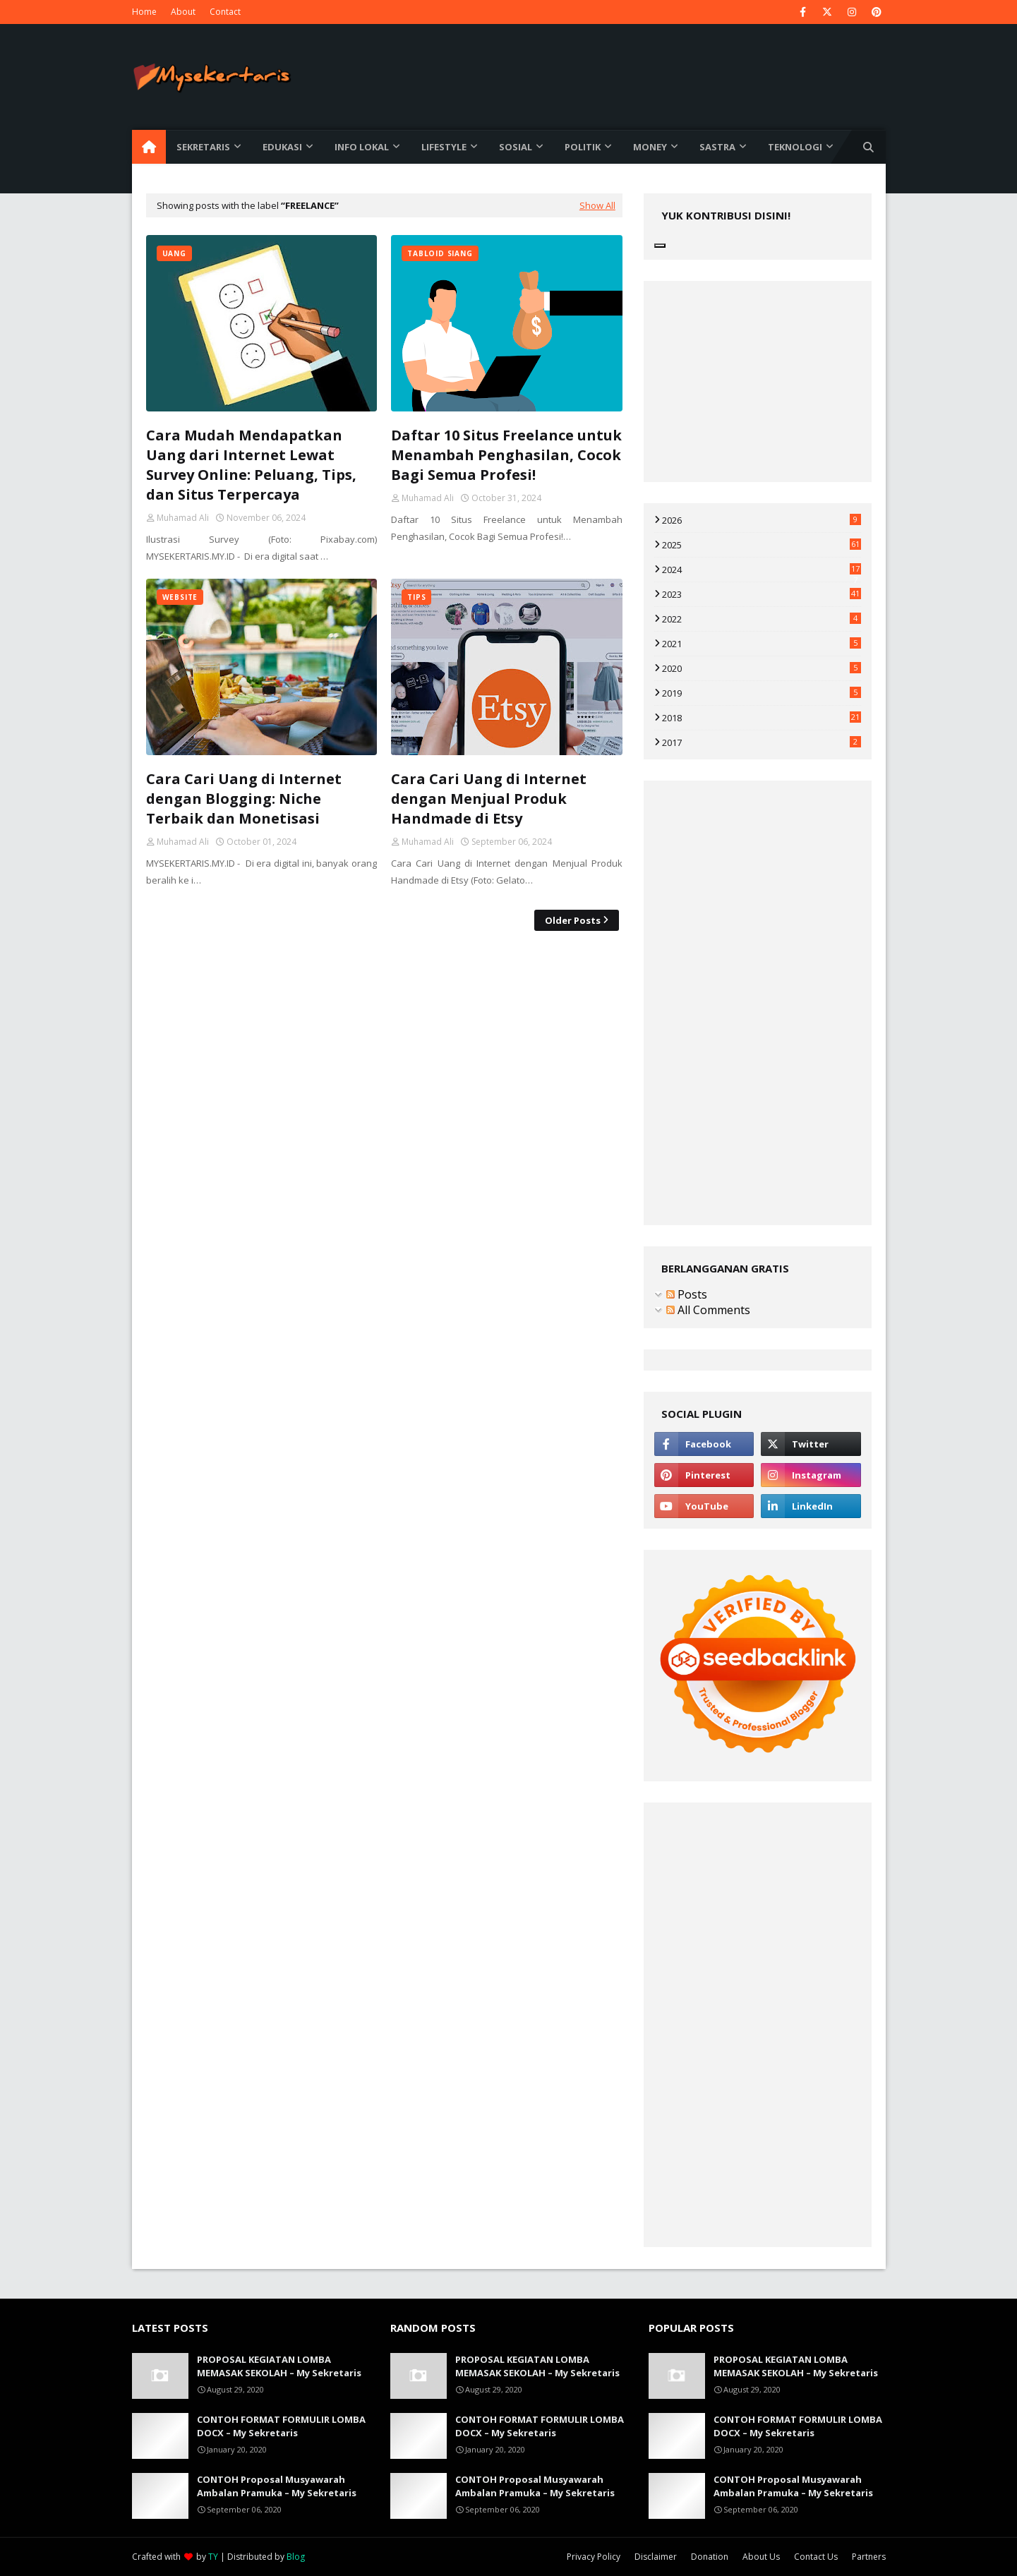 This screenshot has height=2576, width=1017. I want to click on Contact, so click(225, 12).